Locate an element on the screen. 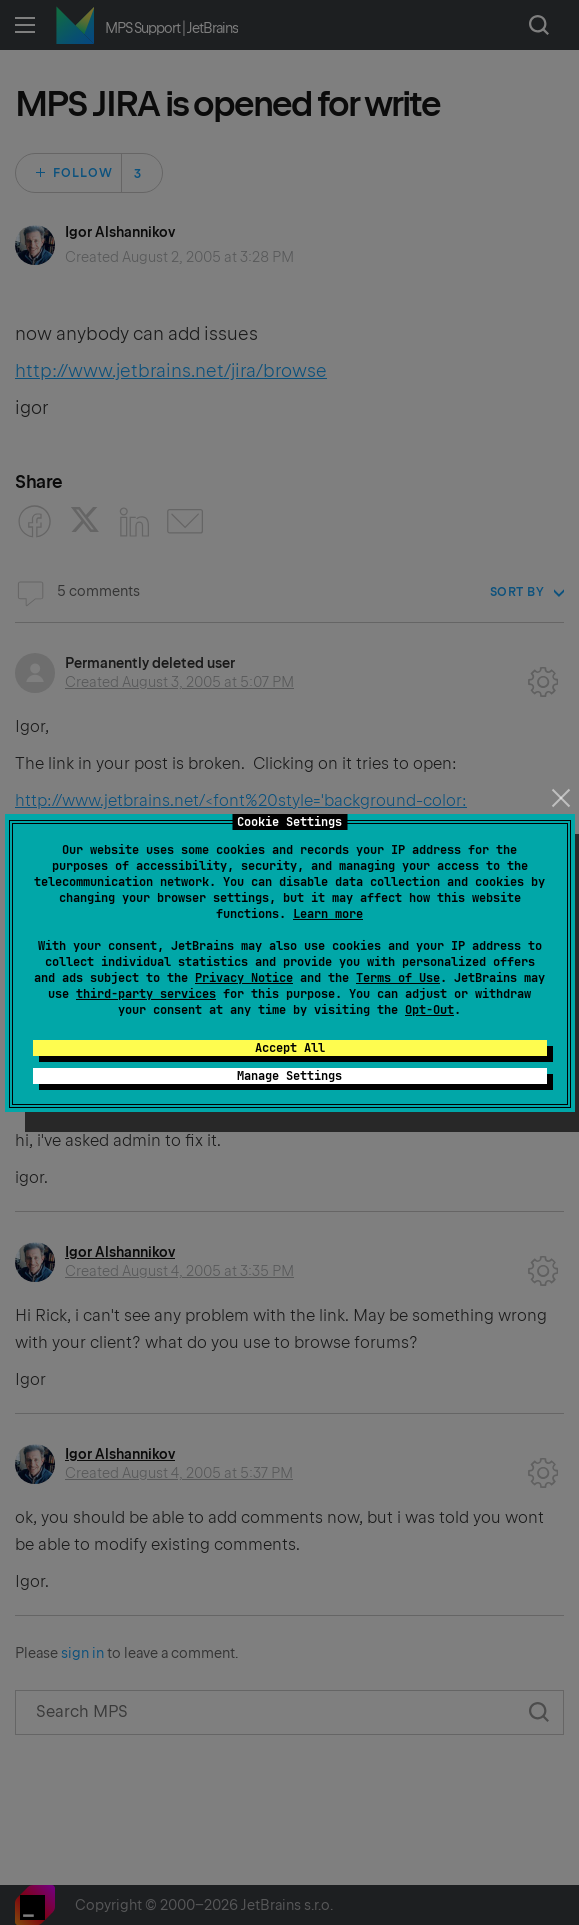  Opt-Out is located at coordinates (429, 1010).